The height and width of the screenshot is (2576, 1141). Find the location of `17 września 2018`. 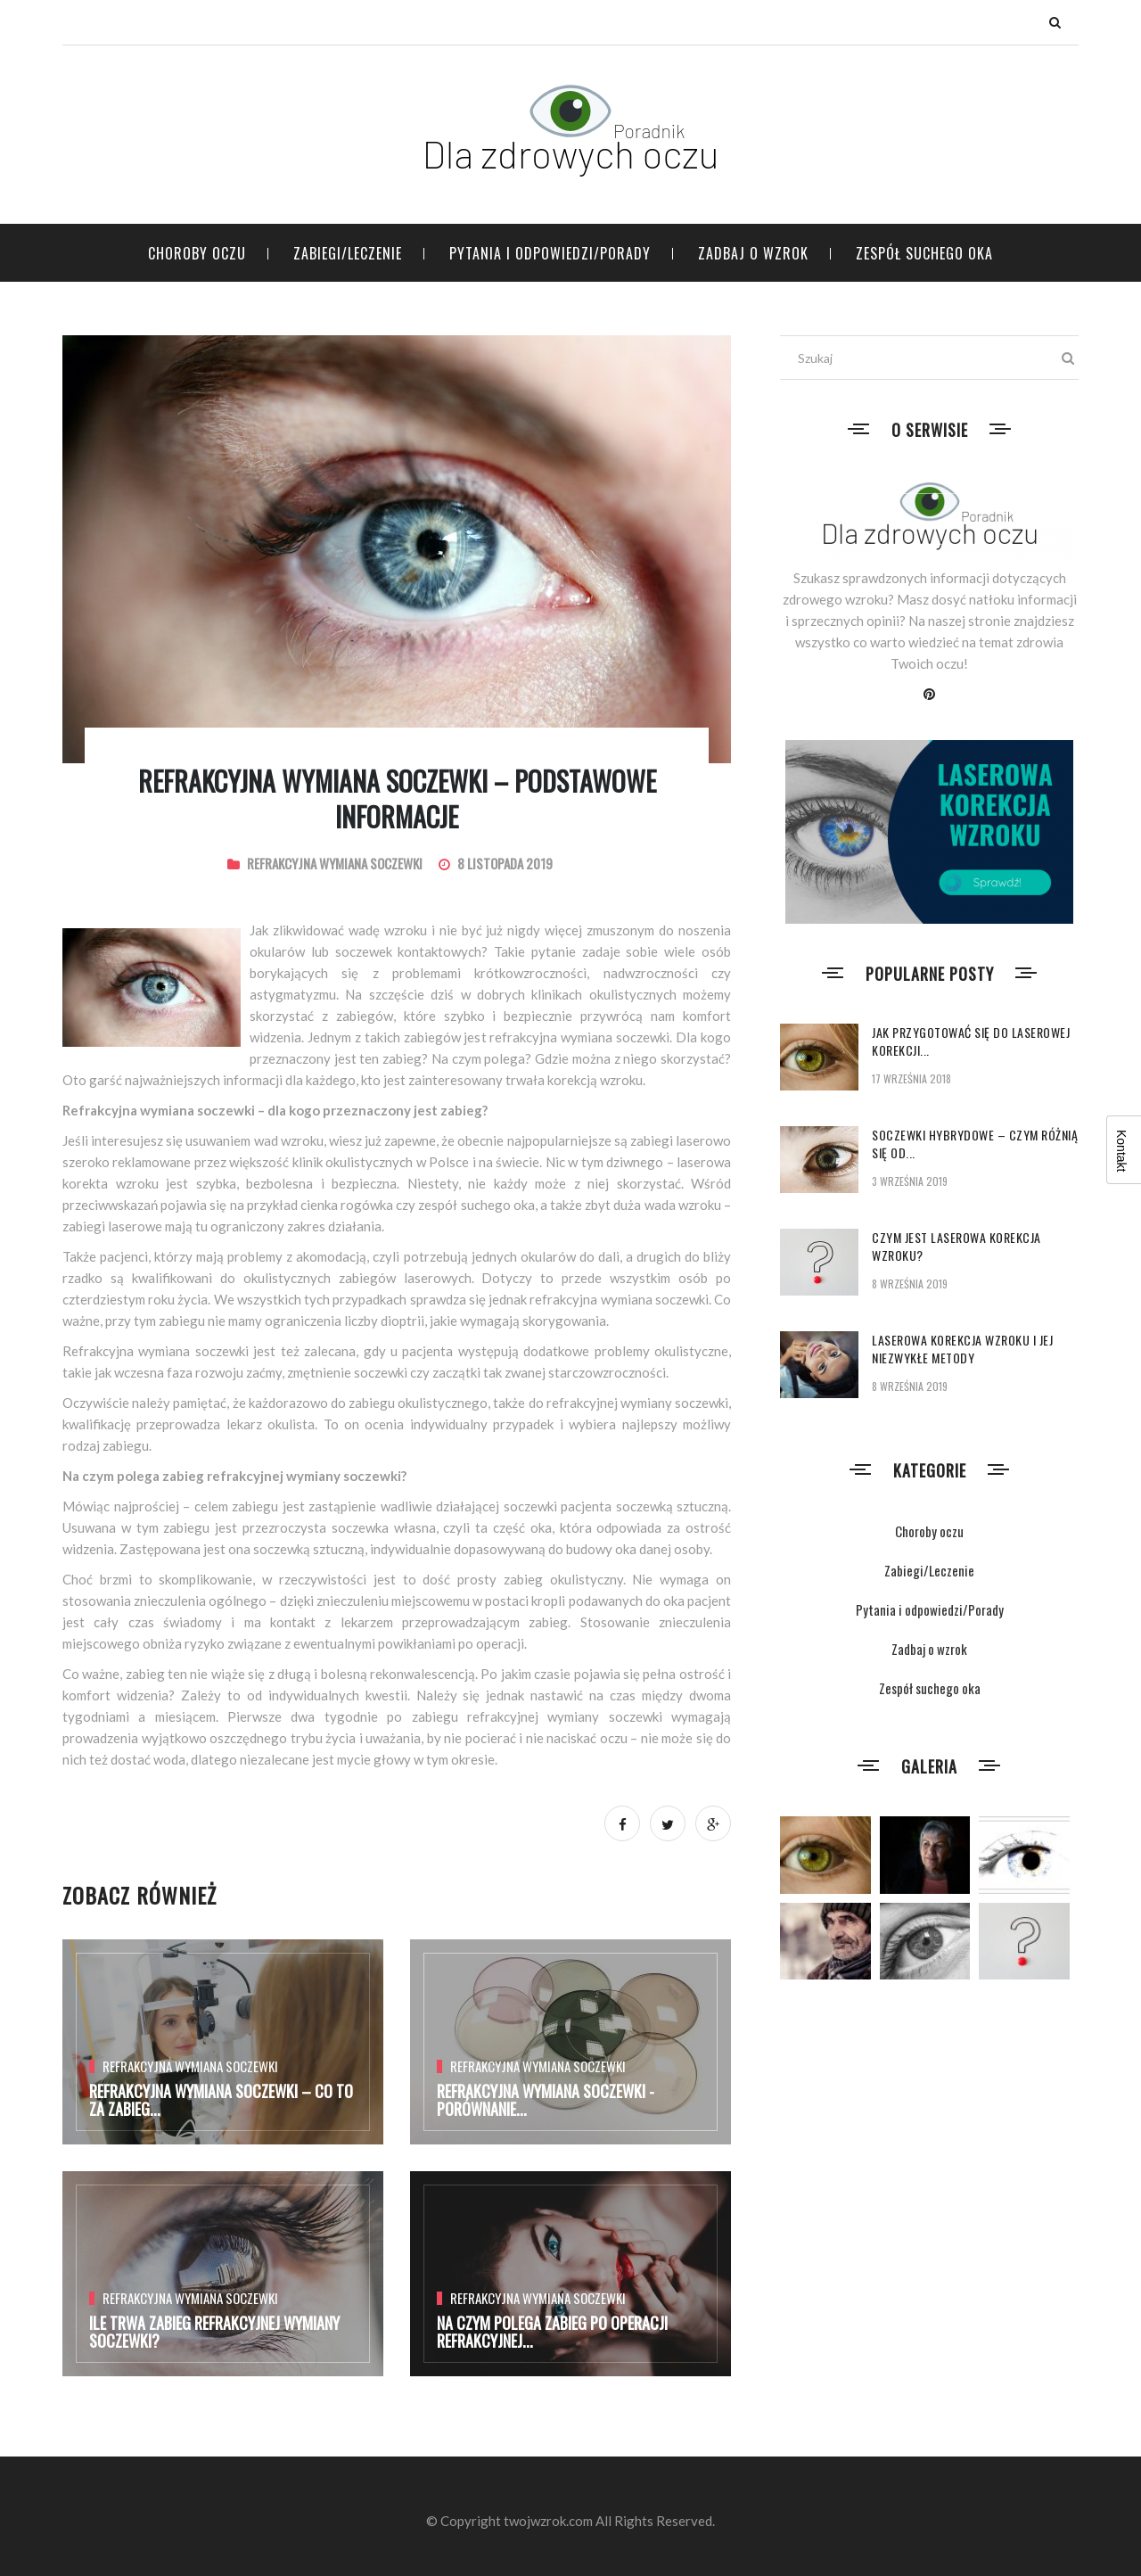

17 września 2018 is located at coordinates (911, 1078).